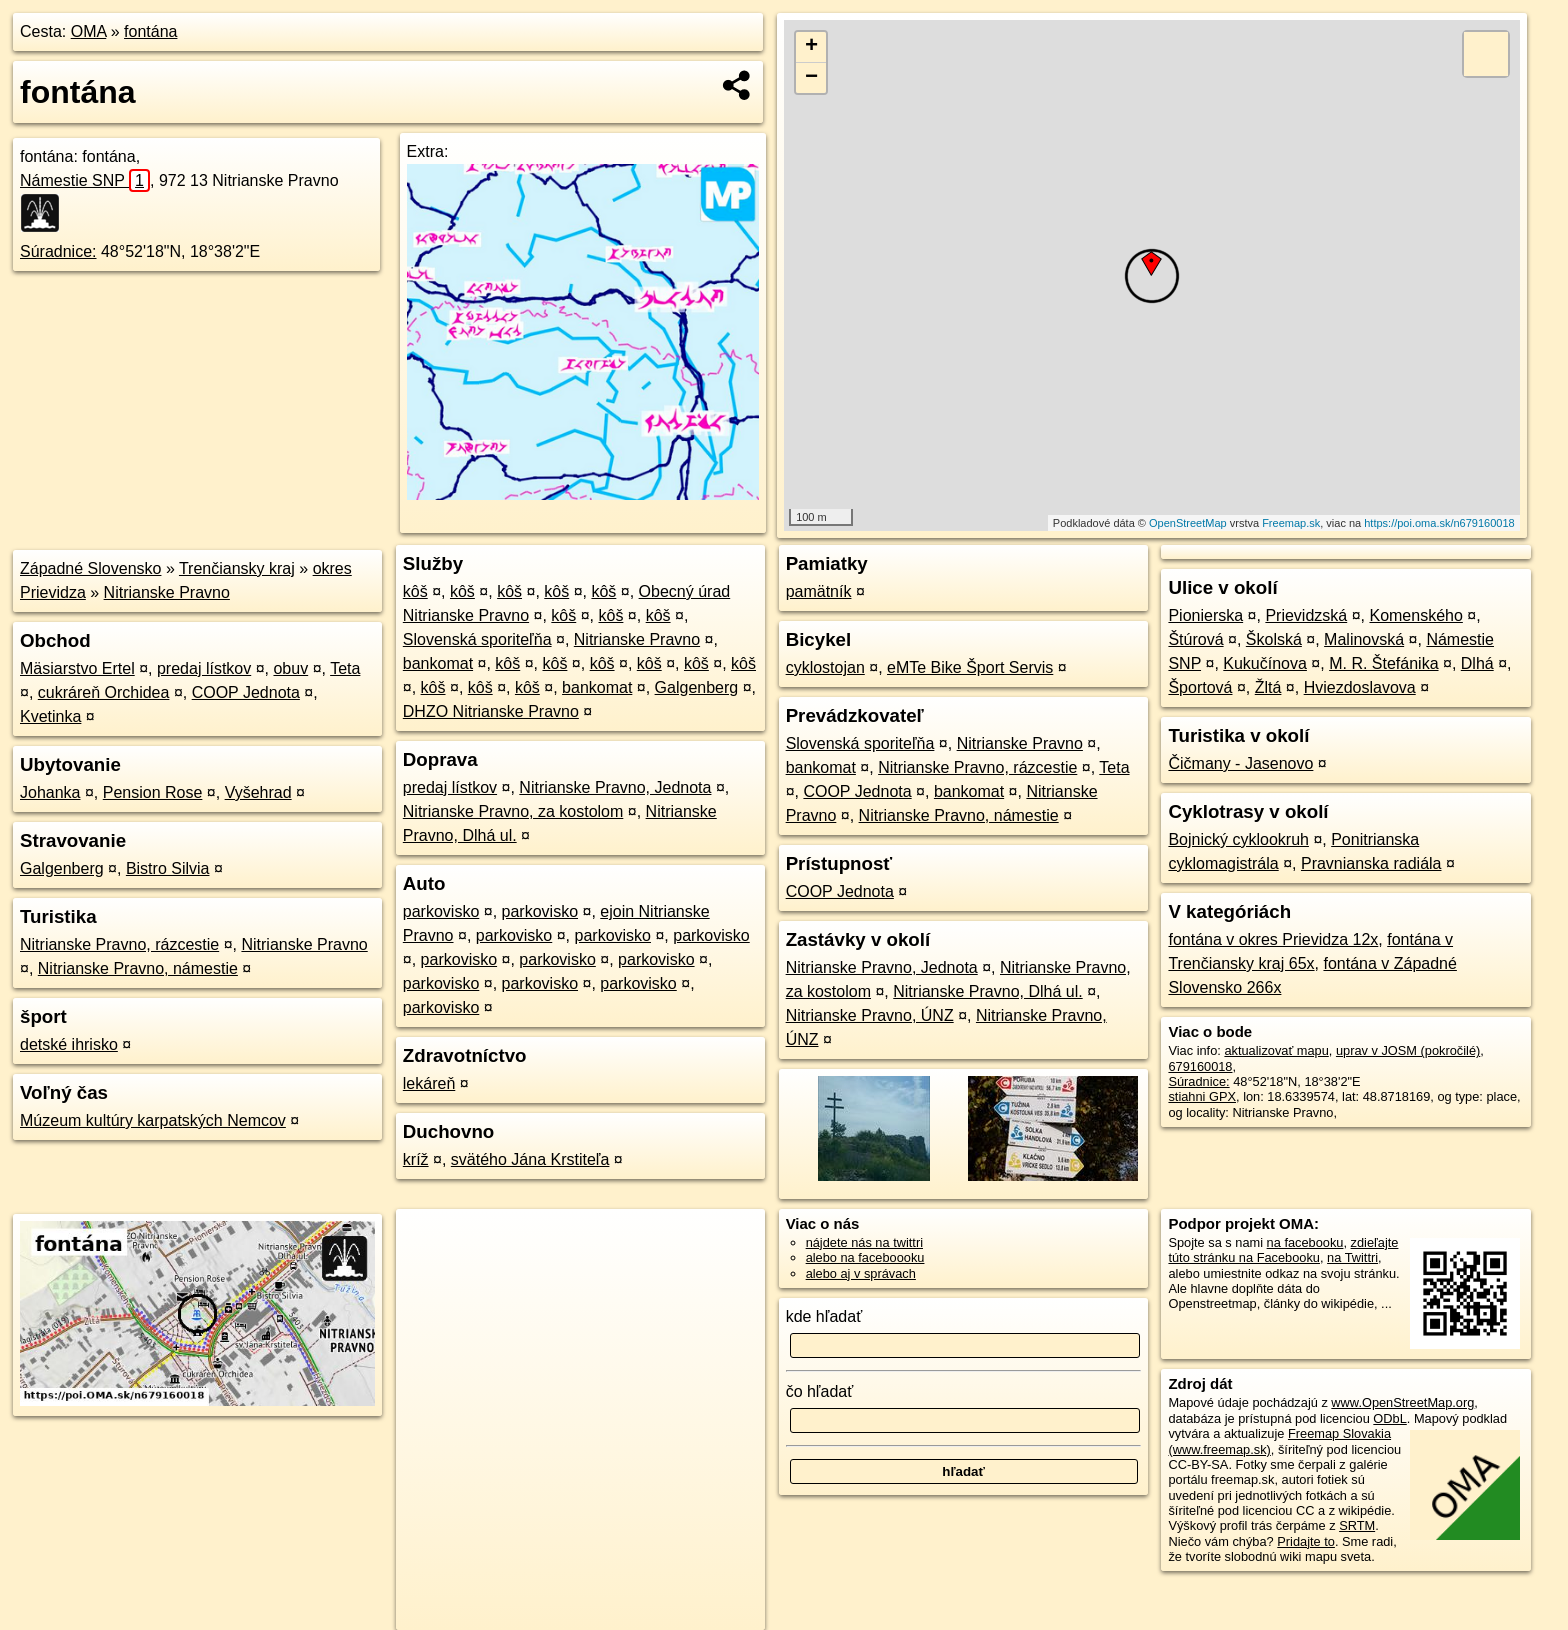  Describe the element at coordinates (1477, 663) in the screenshot. I see `Dlhá` at that location.